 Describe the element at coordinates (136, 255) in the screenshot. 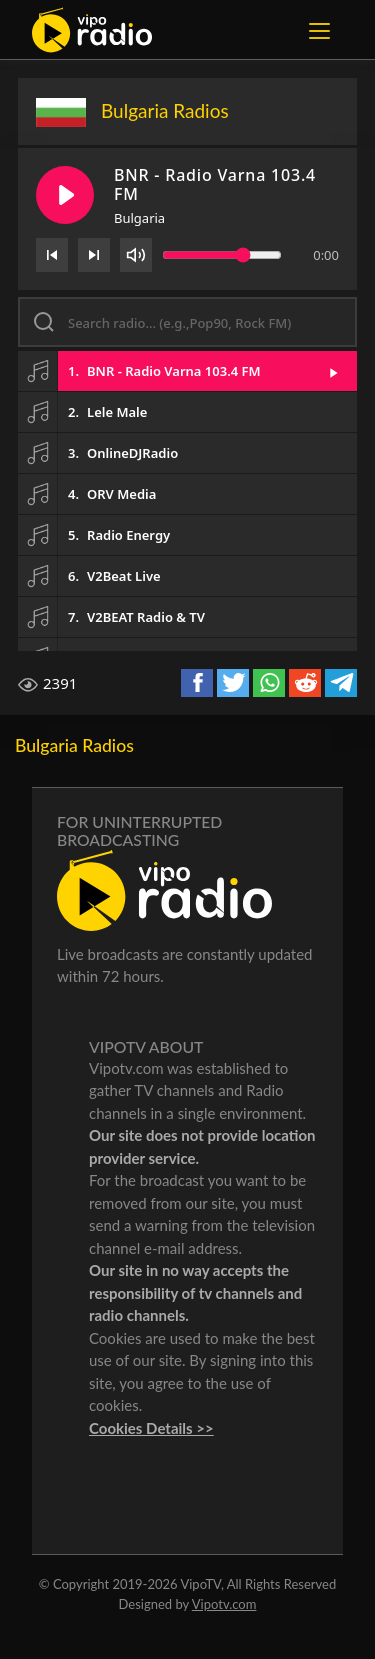

I see `[Volume]` at that location.